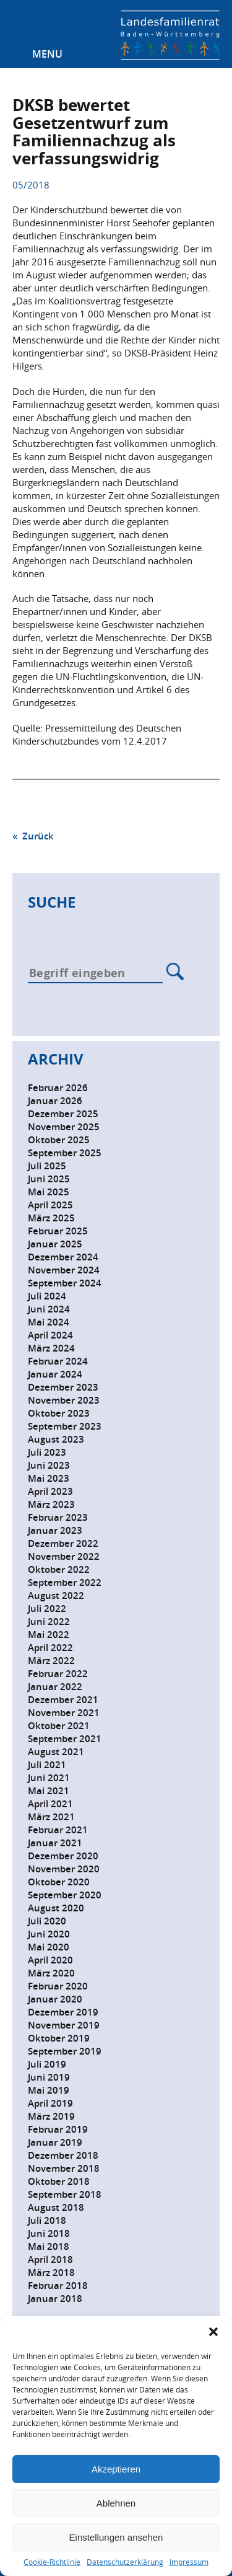  What do you see at coordinates (56, 2207) in the screenshot?
I see `August 2018` at bounding box center [56, 2207].